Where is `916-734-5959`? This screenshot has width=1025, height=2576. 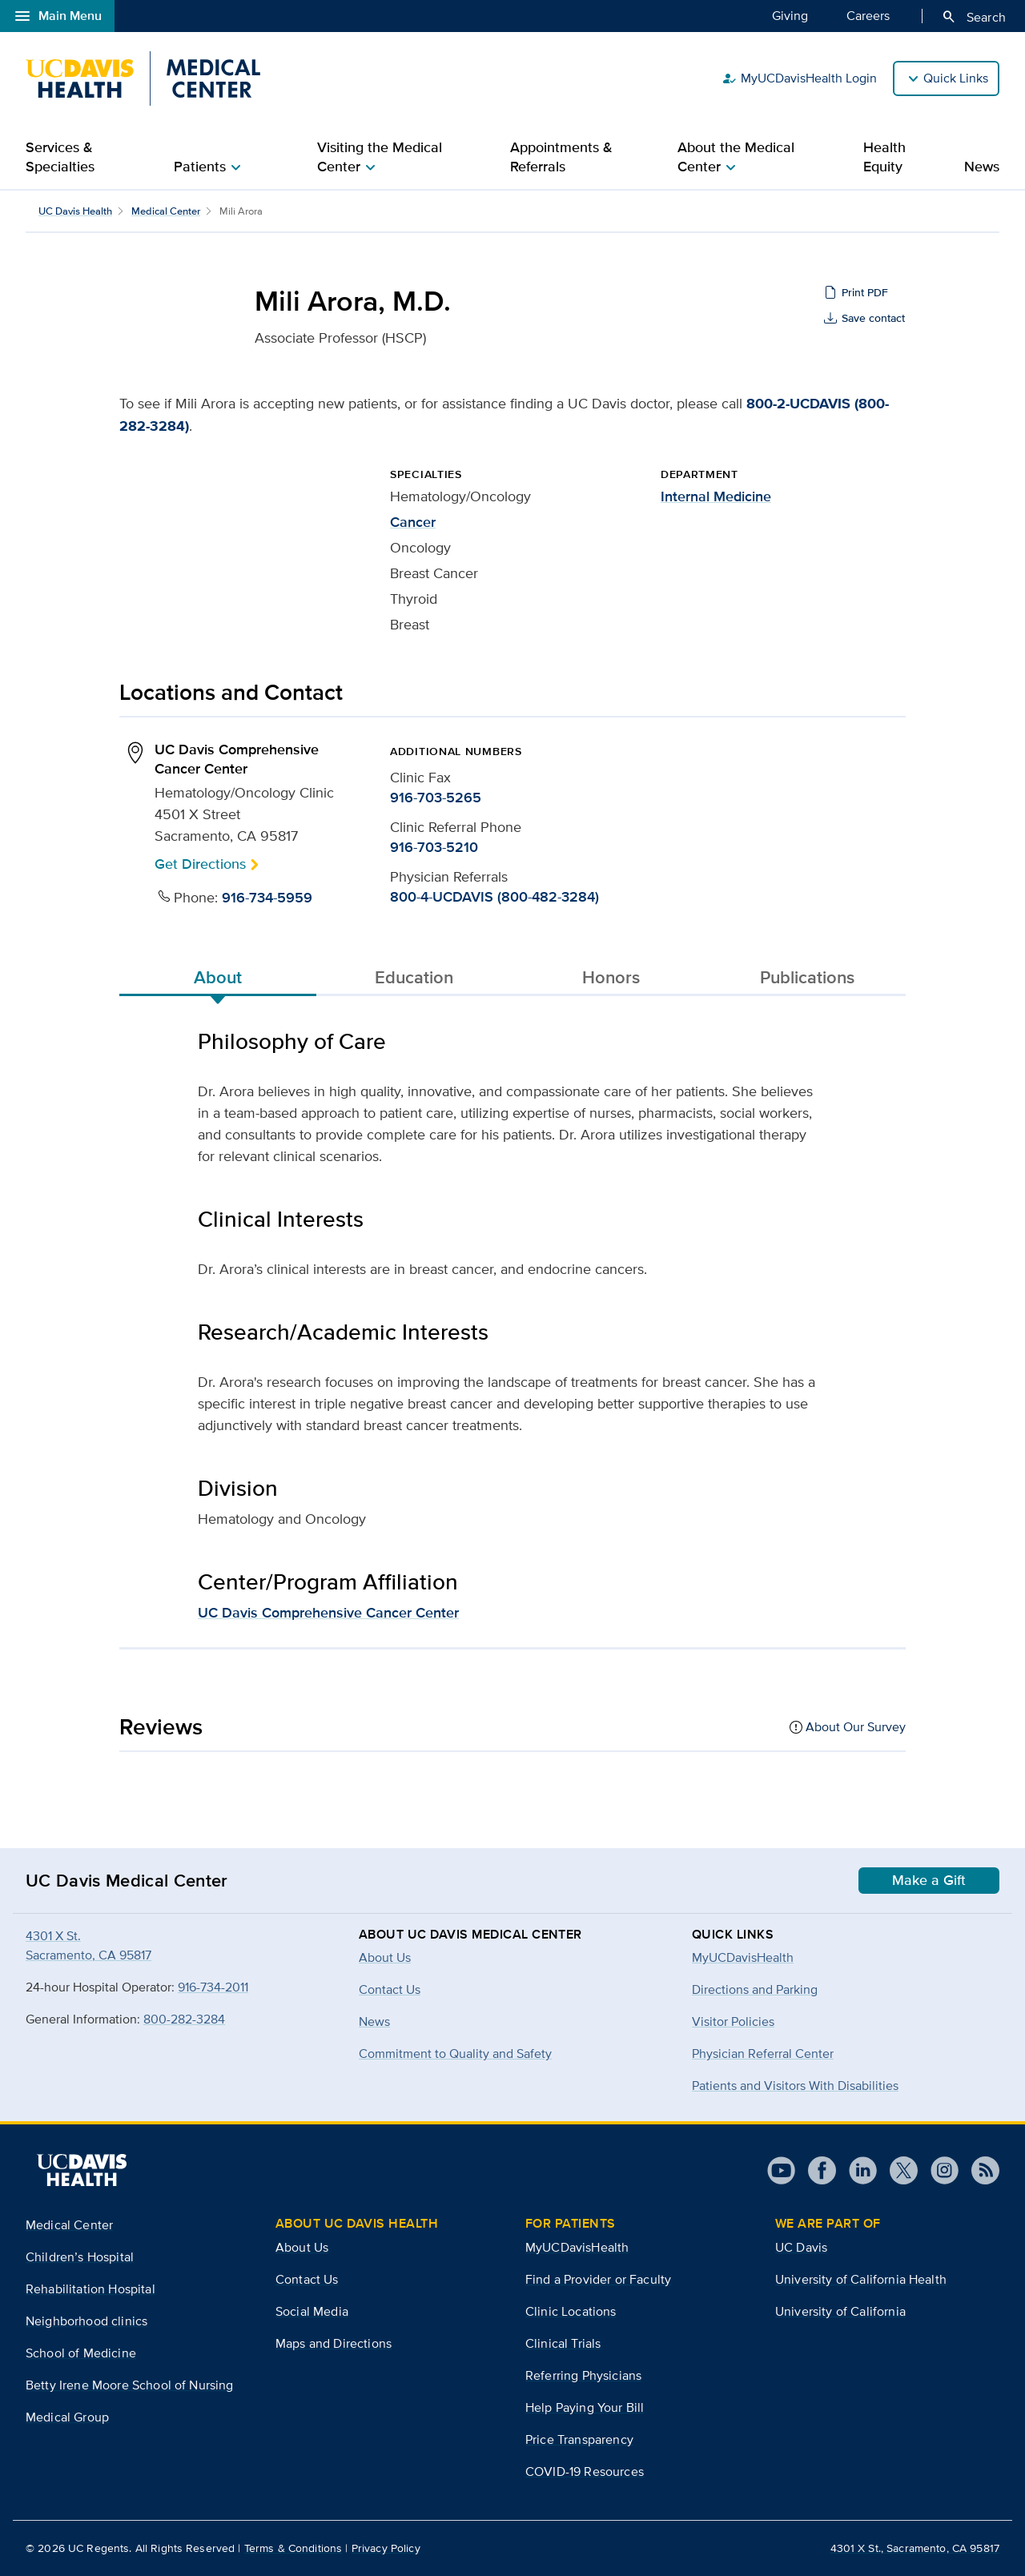 916-734-5959 is located at coordinates (267, 897).